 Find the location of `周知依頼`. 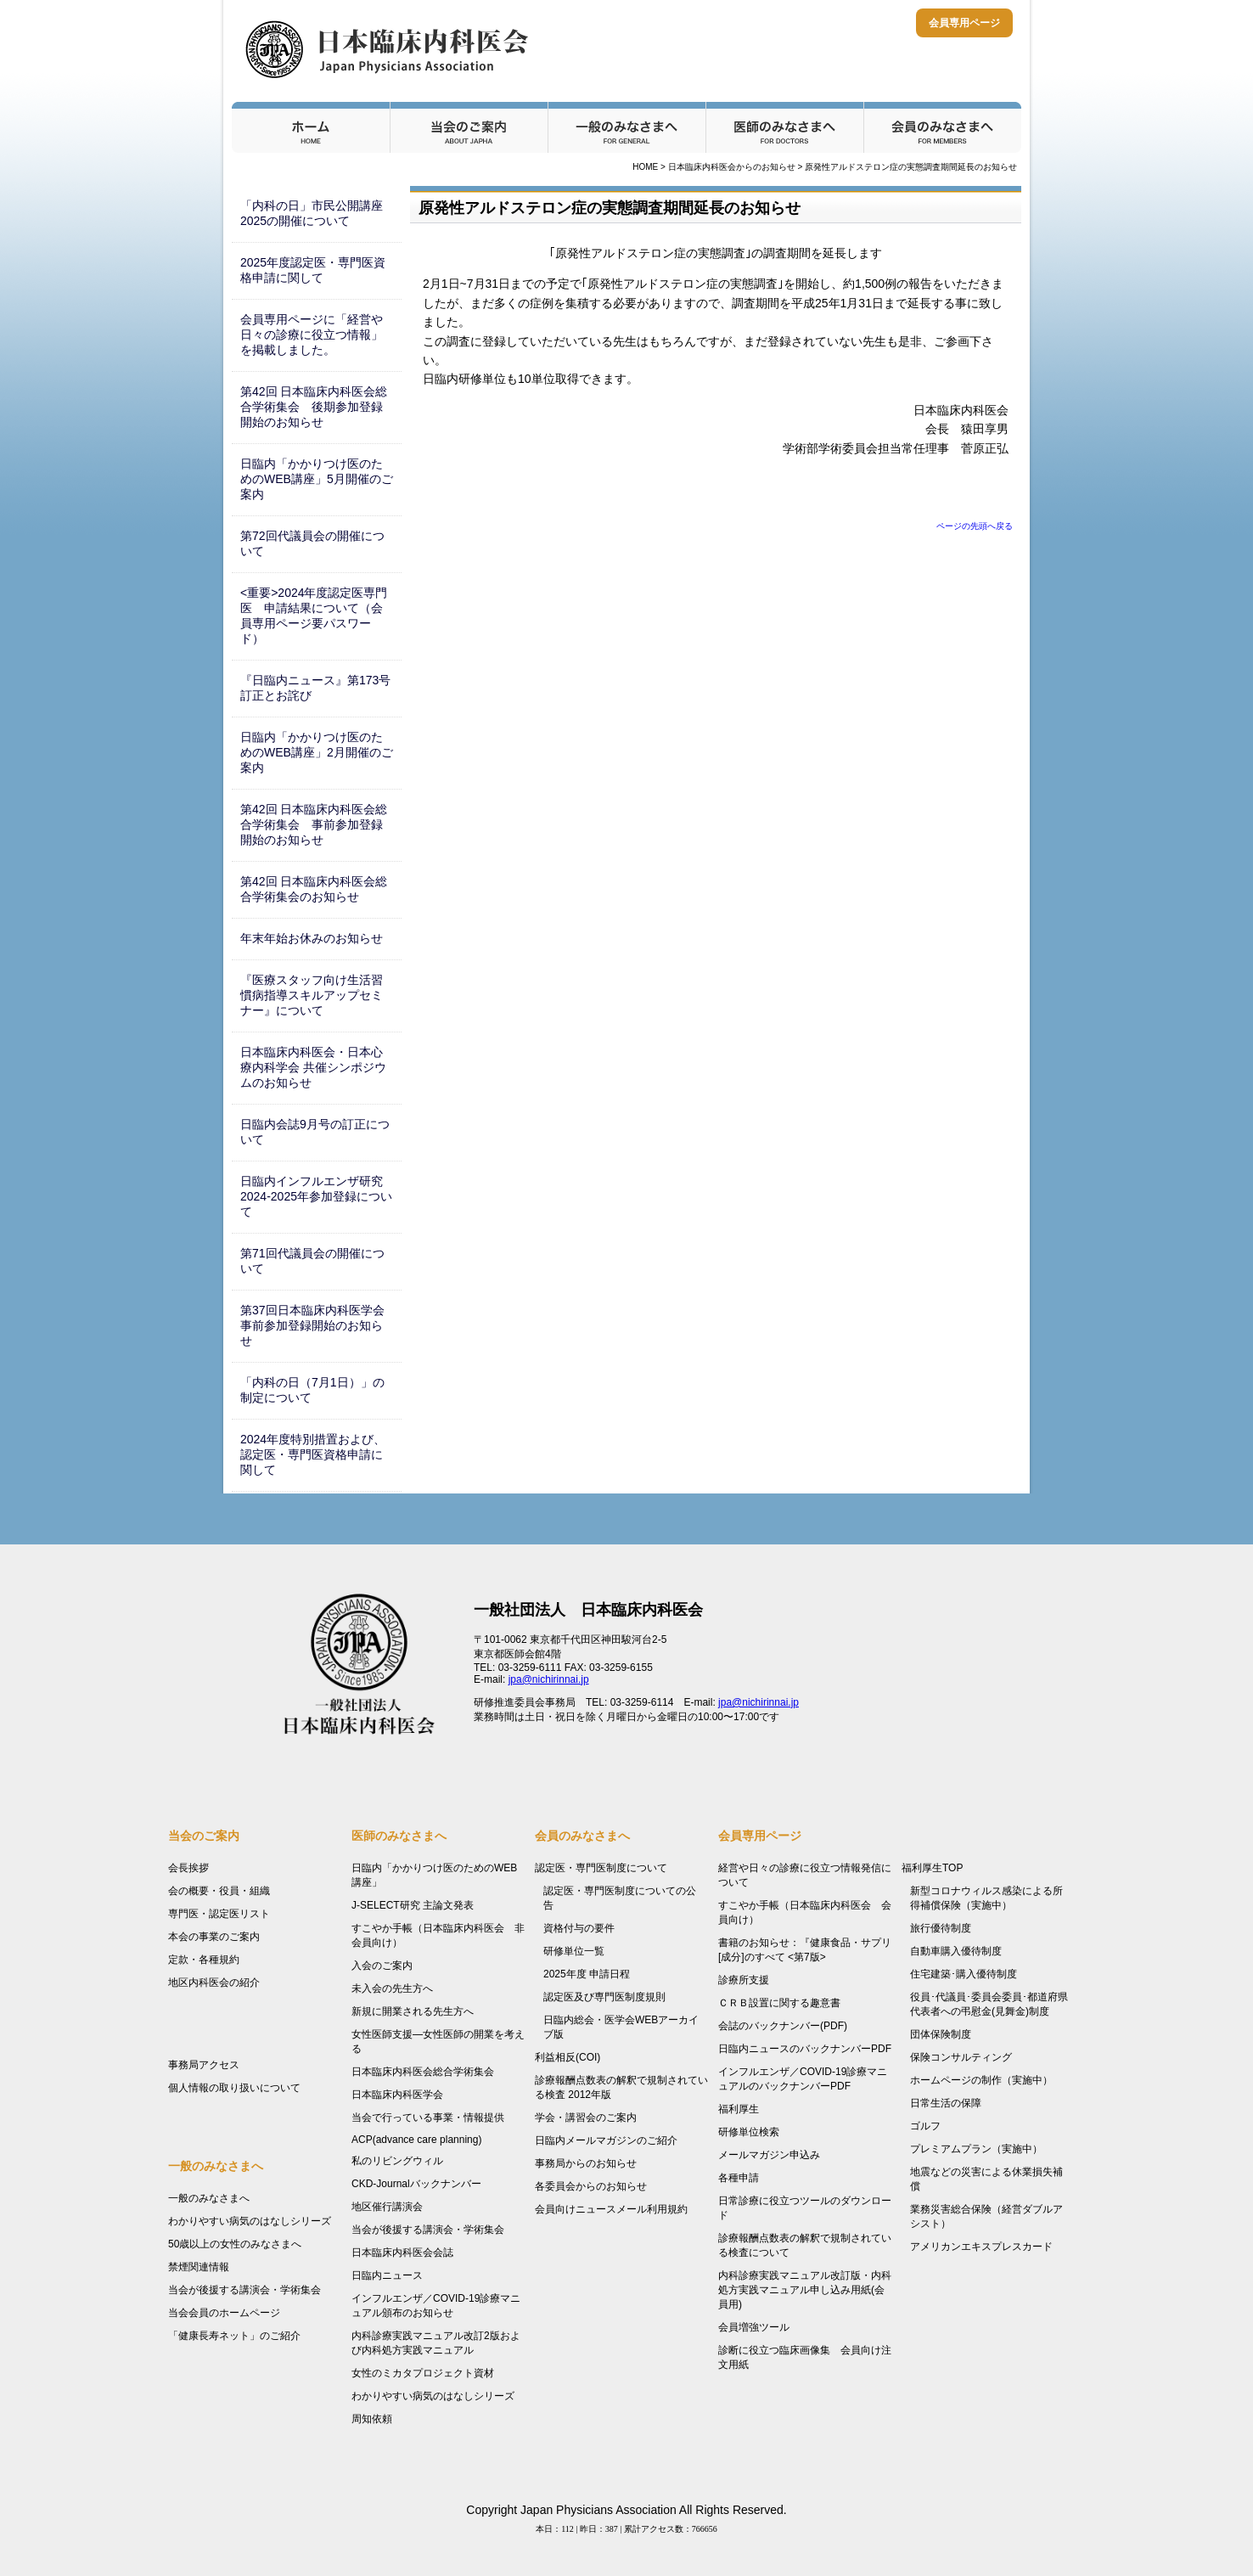

周知依頼 is located at coordinates (371, 2419).